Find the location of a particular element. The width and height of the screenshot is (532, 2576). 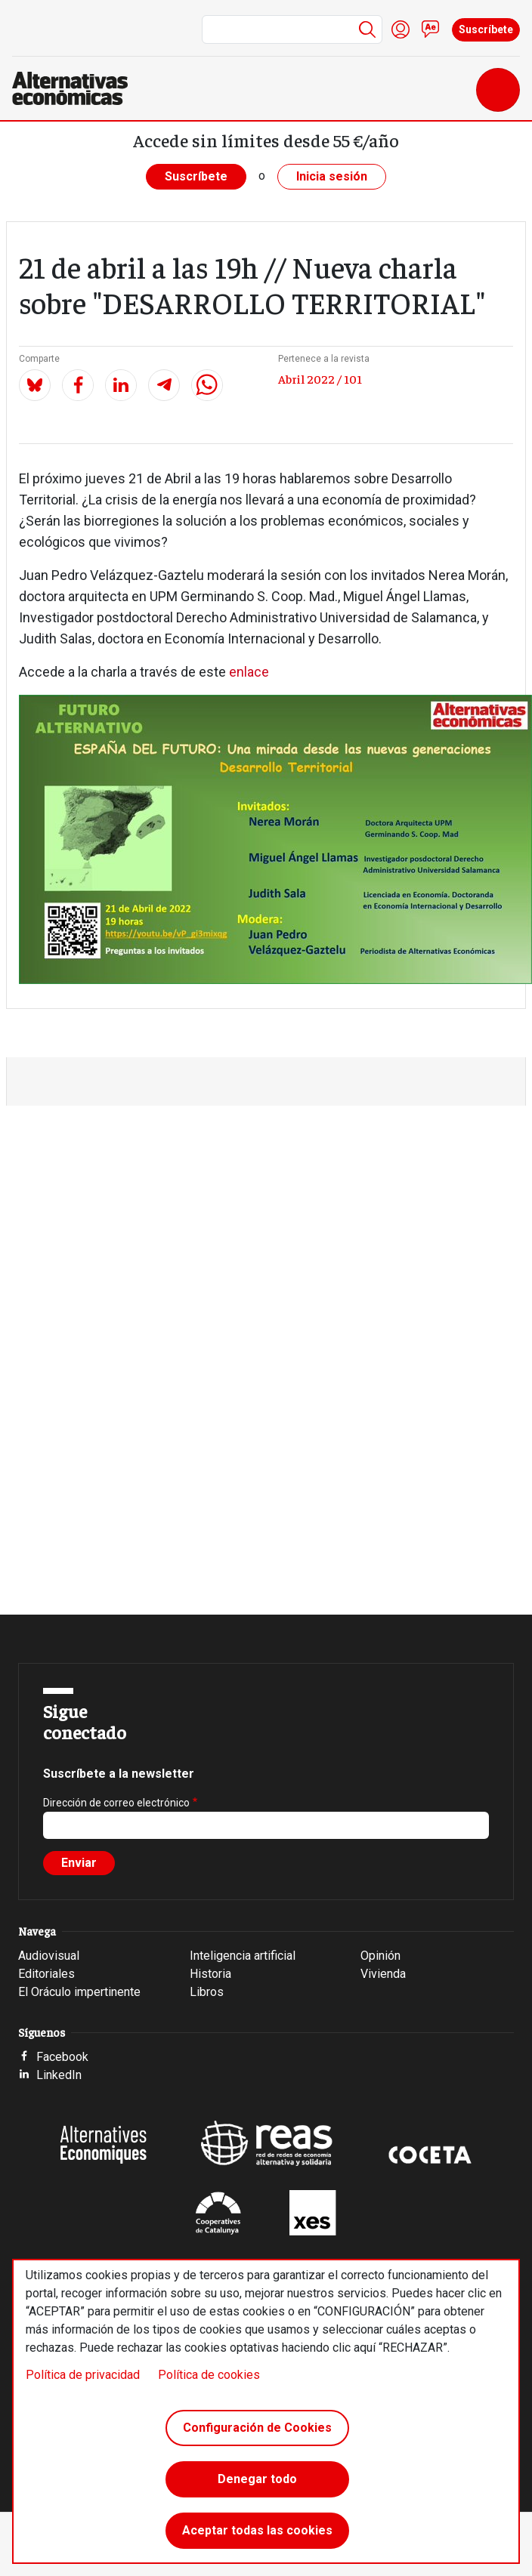

El Oráculo impertinente is located at coordinates (79, 1992).